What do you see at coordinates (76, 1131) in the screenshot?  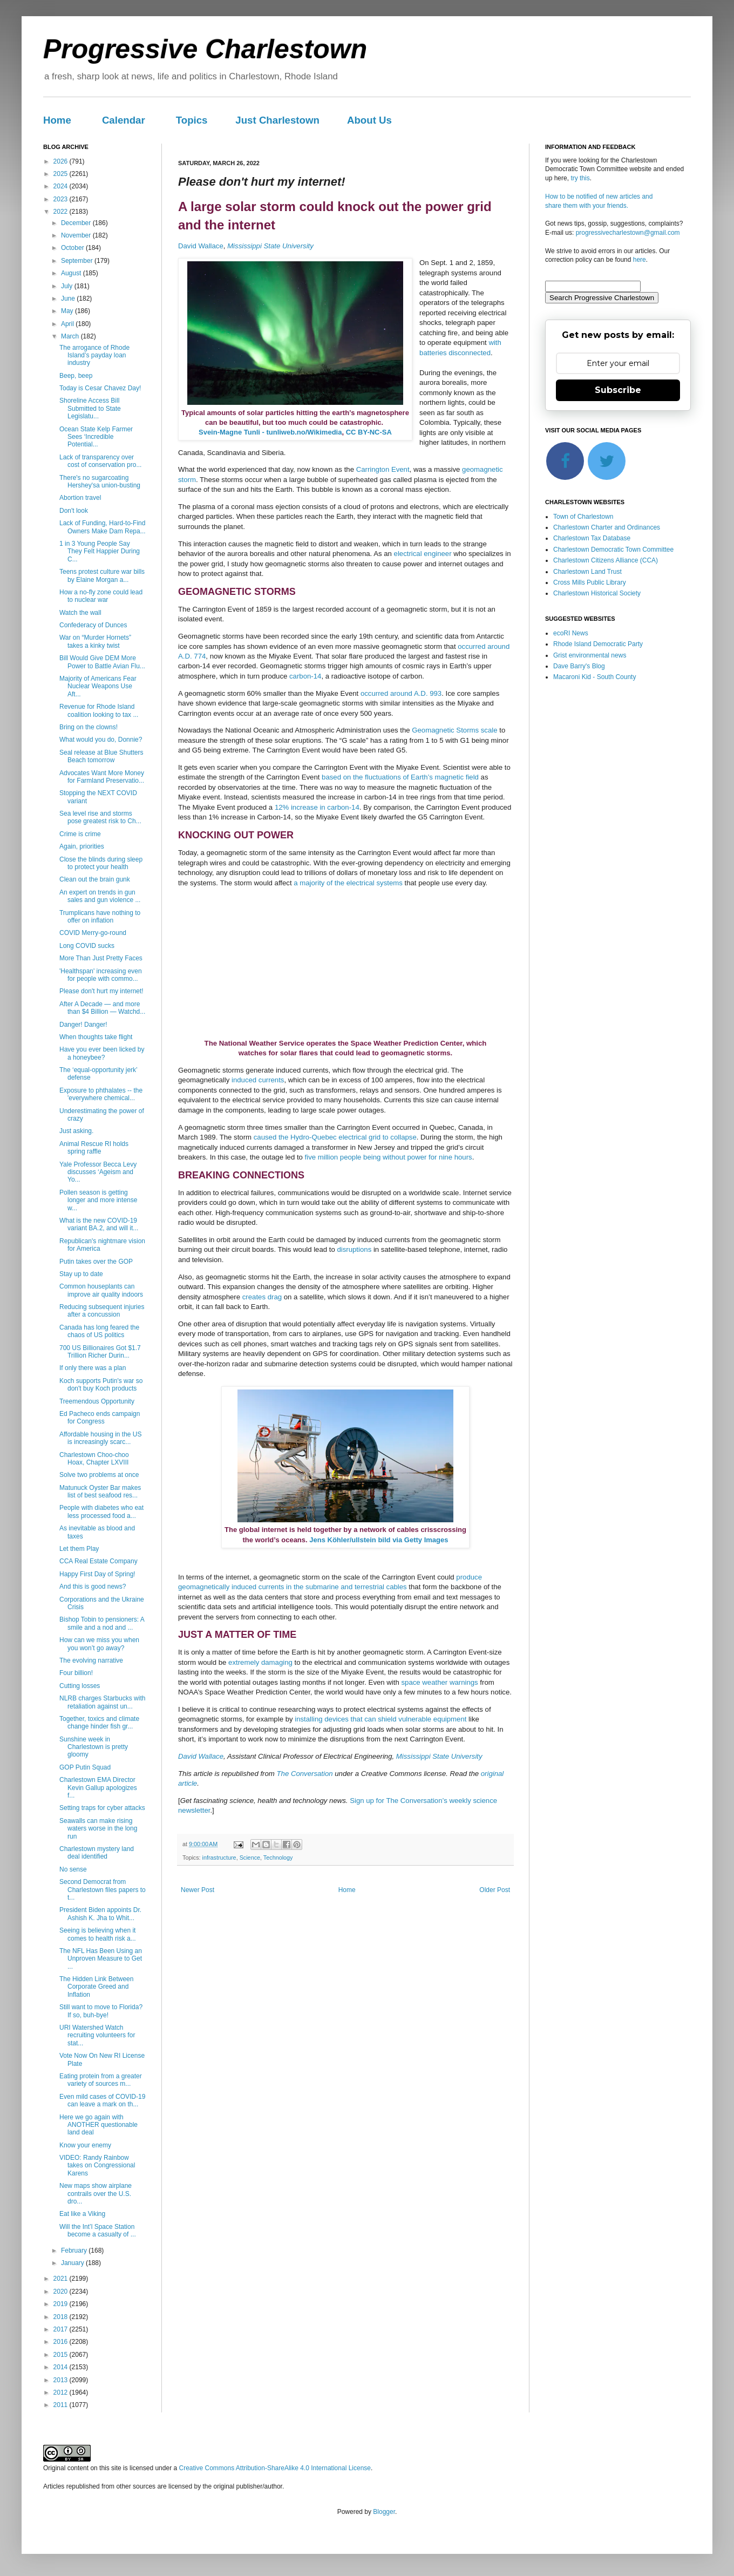 I see `Just asking.` at bounding box center [76, 1131].